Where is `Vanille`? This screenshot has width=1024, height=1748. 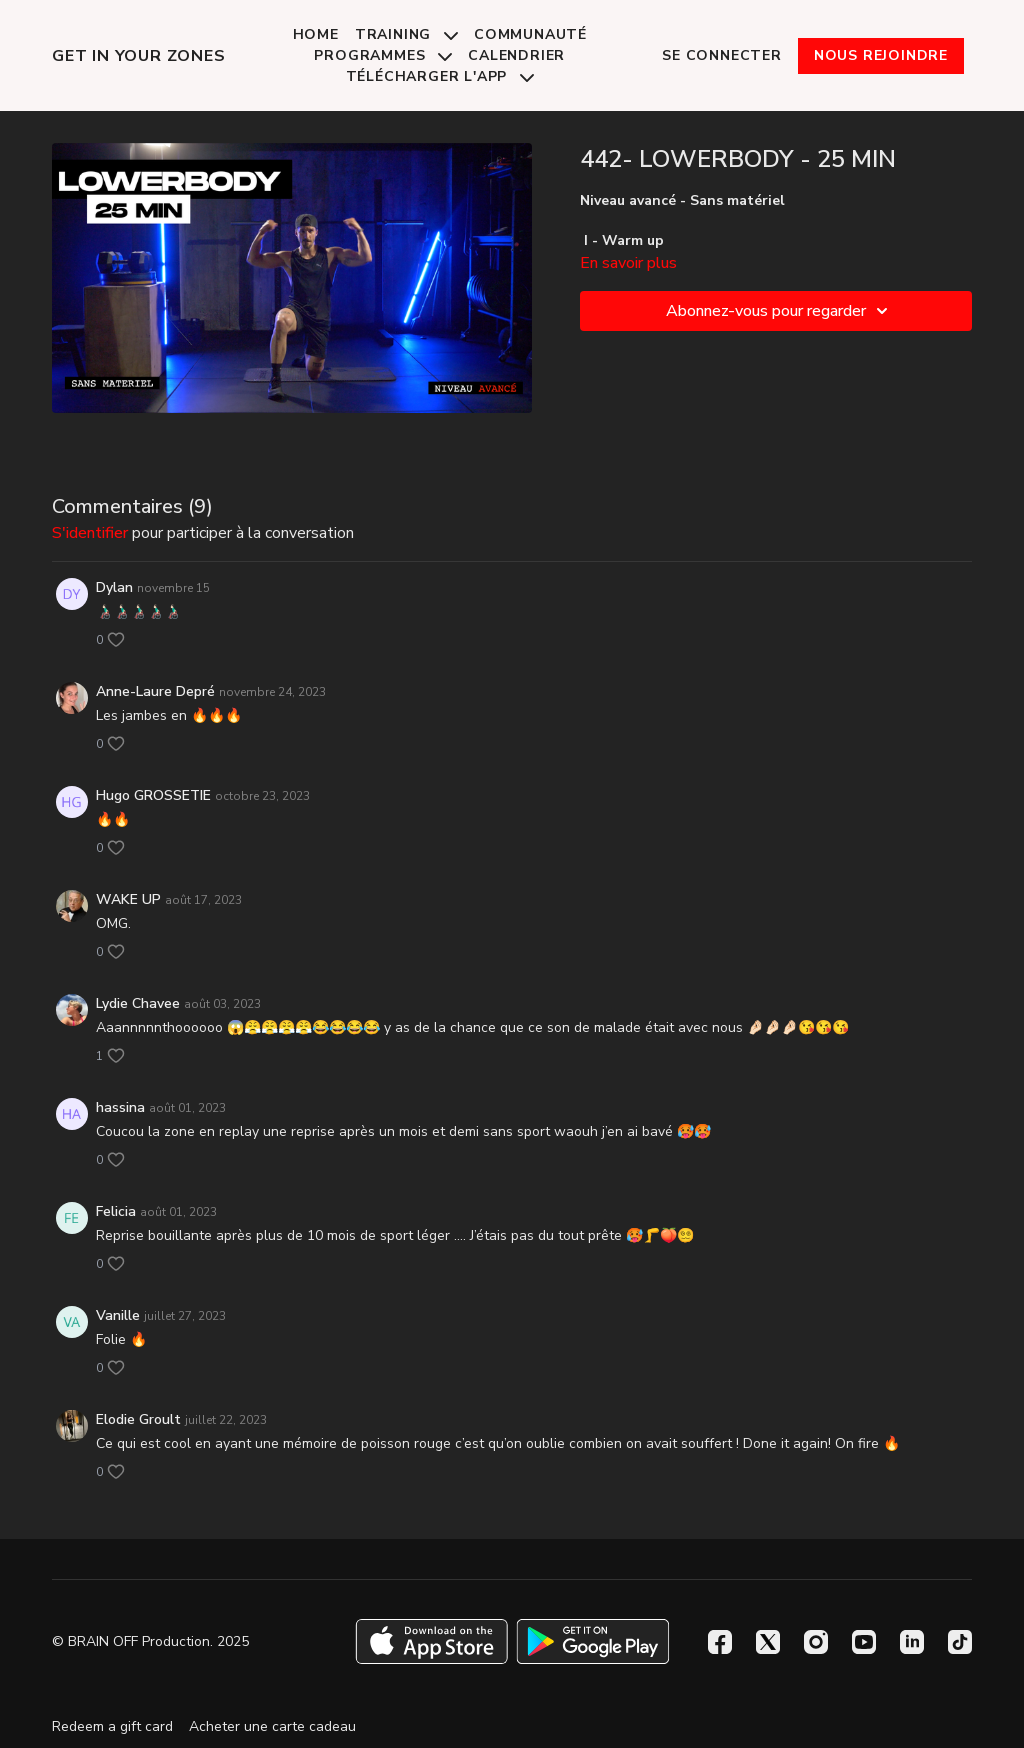 Vanille is located at coordinates (118, 1315).